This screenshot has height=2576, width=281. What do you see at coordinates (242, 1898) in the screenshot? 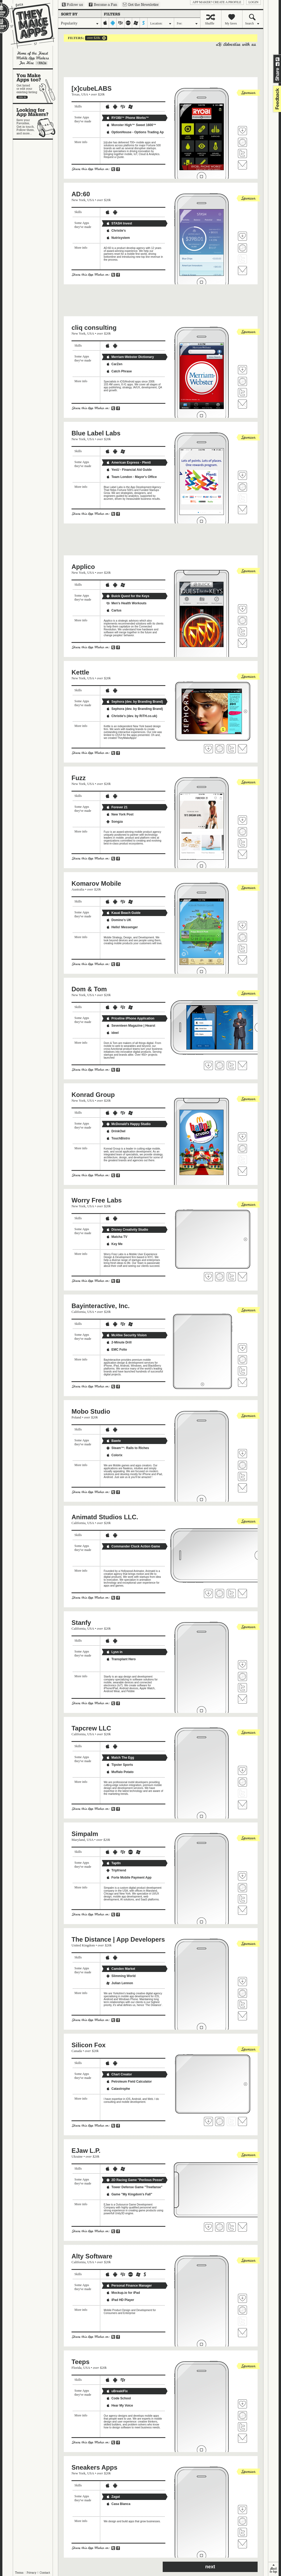
I see `Follow Simpalm on Twitter` at bounding box center [242, 1898].